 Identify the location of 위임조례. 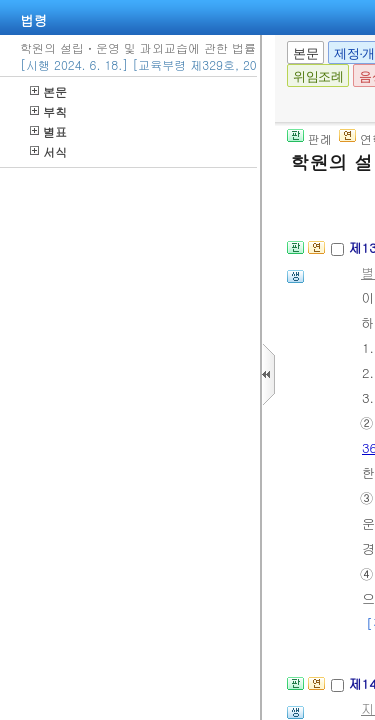
(318, 76).